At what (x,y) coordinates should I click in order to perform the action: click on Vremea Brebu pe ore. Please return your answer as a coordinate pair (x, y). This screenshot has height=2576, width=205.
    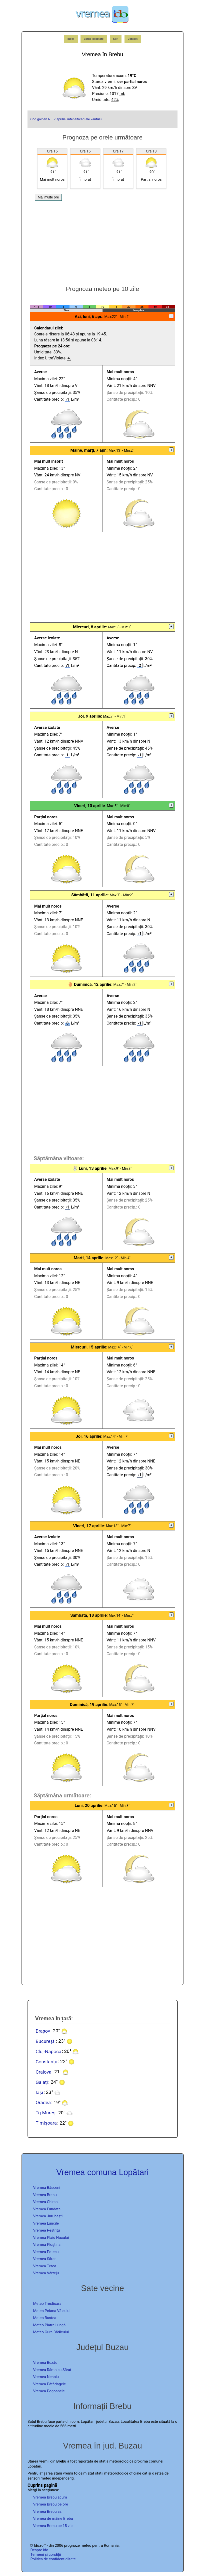
    Looking at the image, I should click on (50, 2504).